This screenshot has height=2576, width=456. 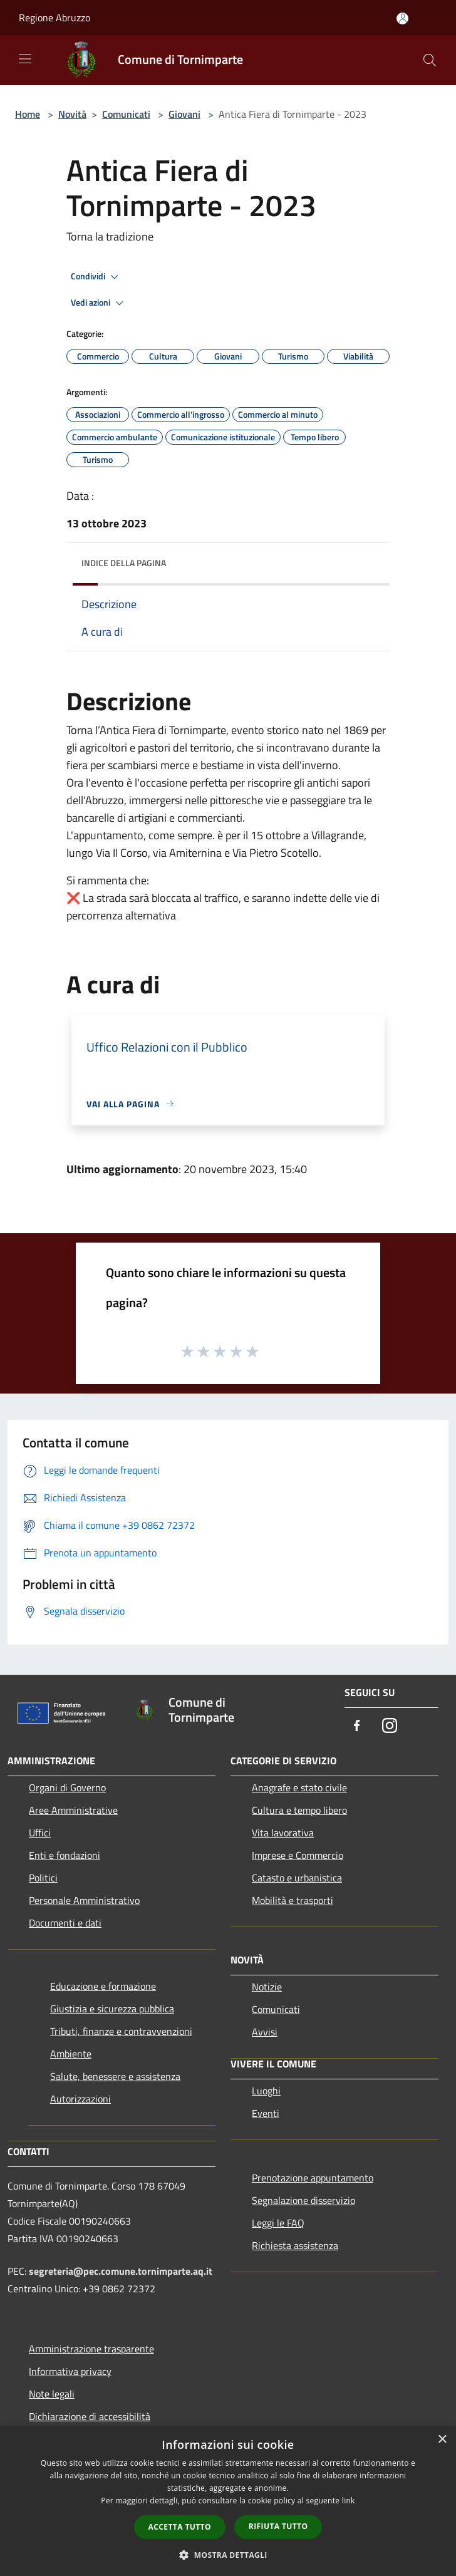 I want to click on Salute, benessere e assistenza, so click(x=115, y=2076).